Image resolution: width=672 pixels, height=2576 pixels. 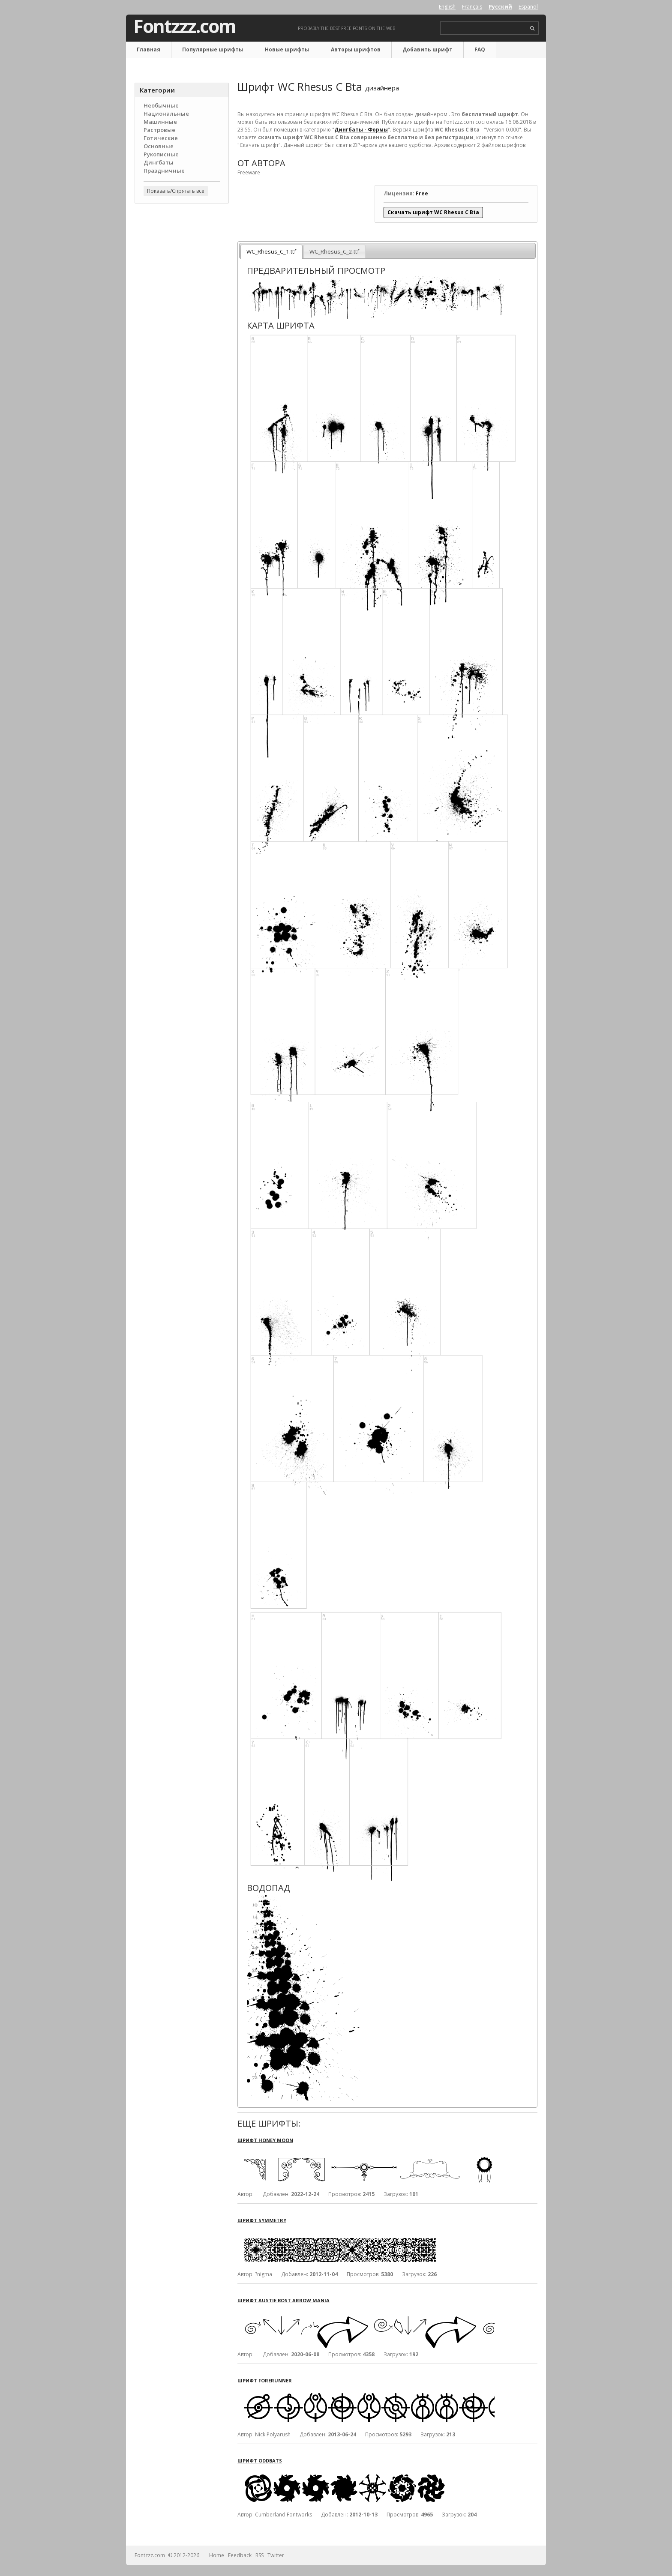 What do you see at coordinates (182, 347) in the screenshot?
I see `[Advertisement]` at bounding box center [182, 347].